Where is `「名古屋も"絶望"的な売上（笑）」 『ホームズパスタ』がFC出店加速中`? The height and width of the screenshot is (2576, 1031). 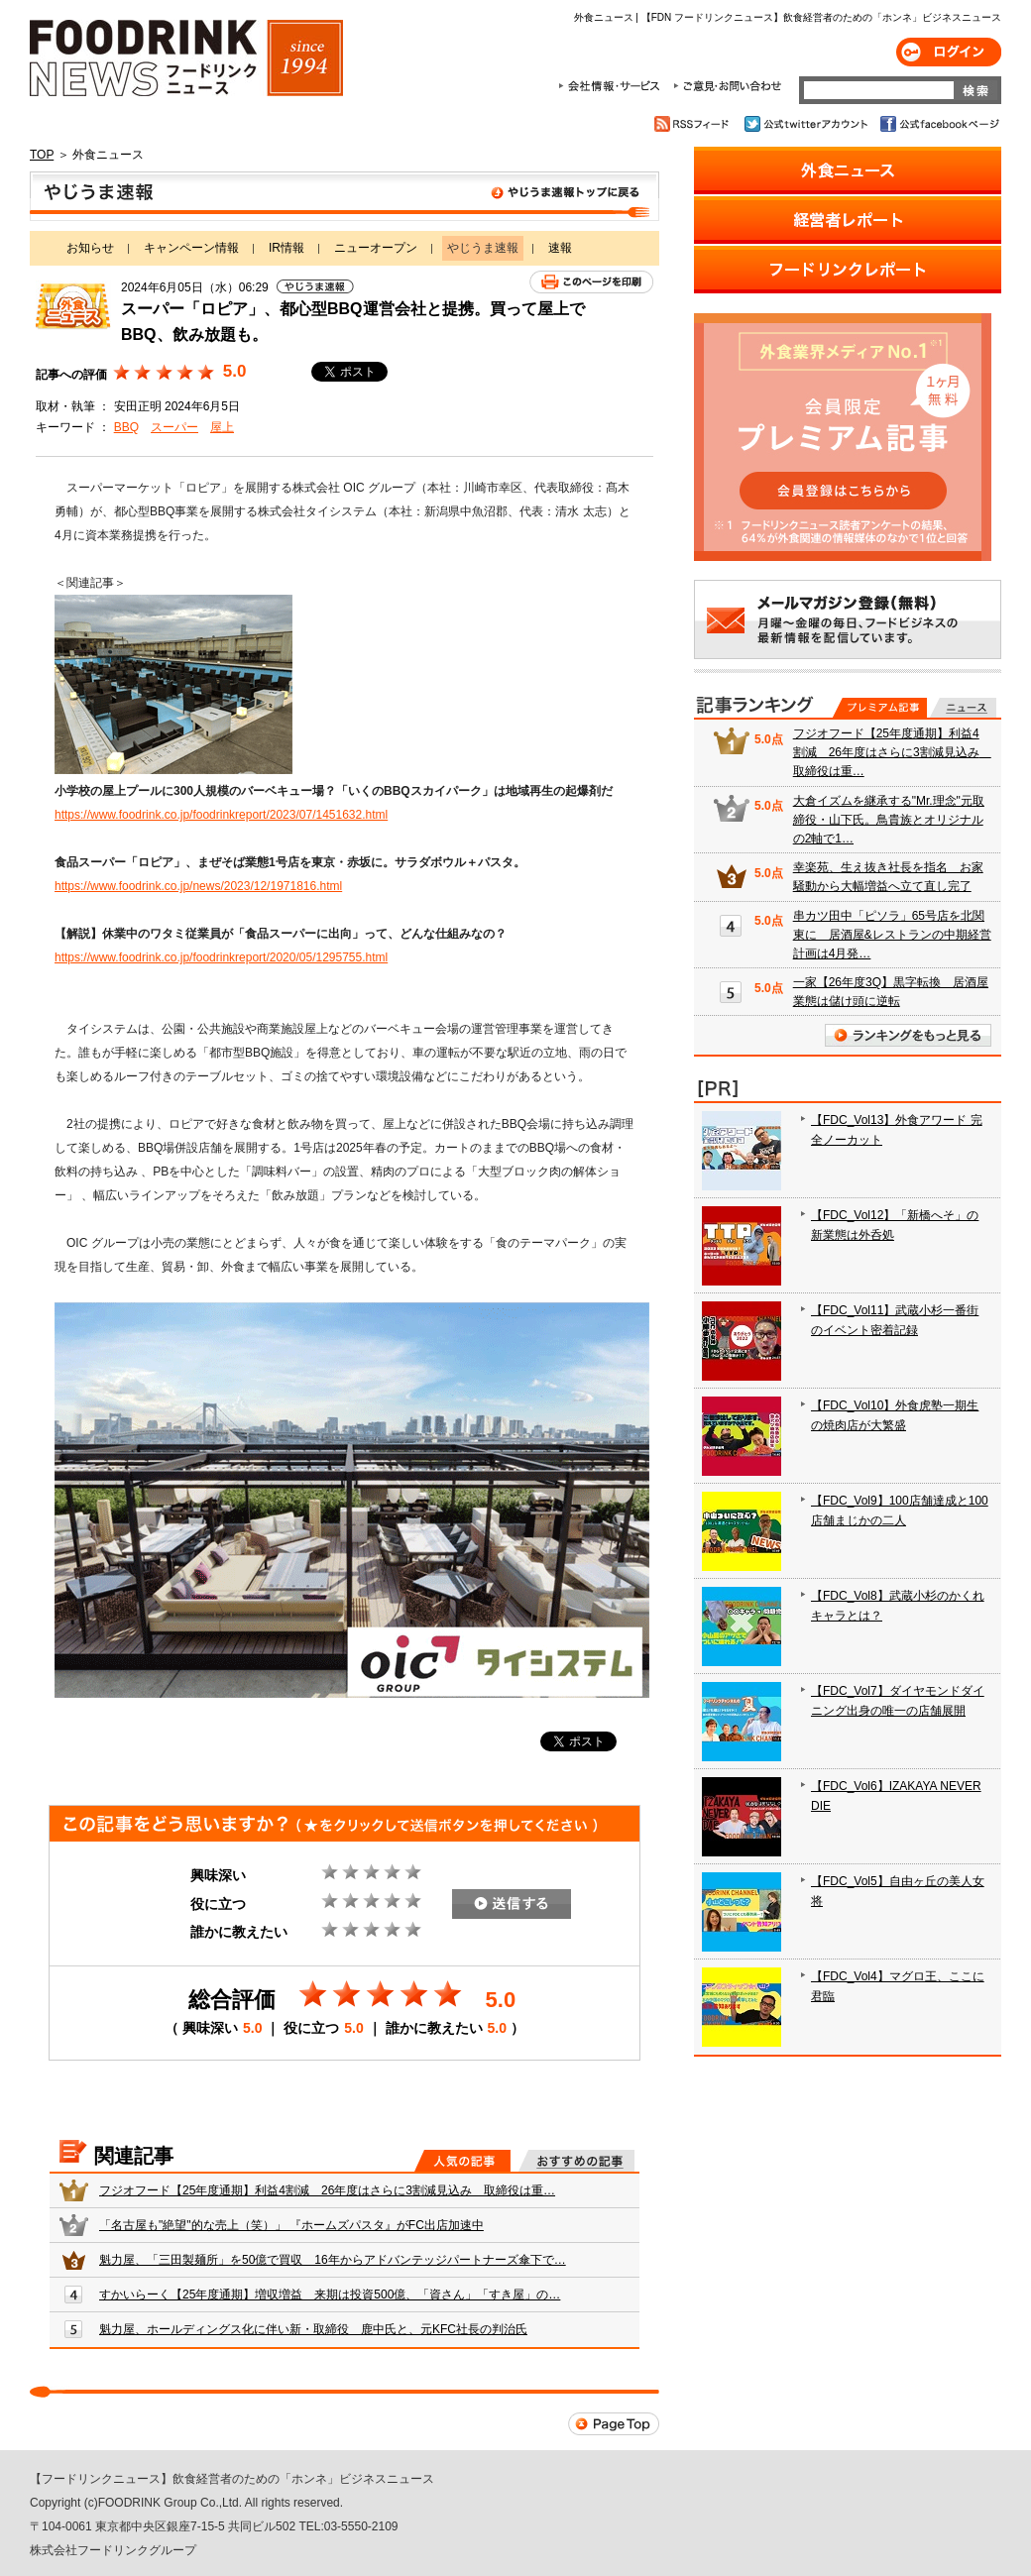
「名古屋も"絶望"的な売上（笑）」 『ホームズパスタ』がFC出店加速中 is located at coordinates (291, 2225).